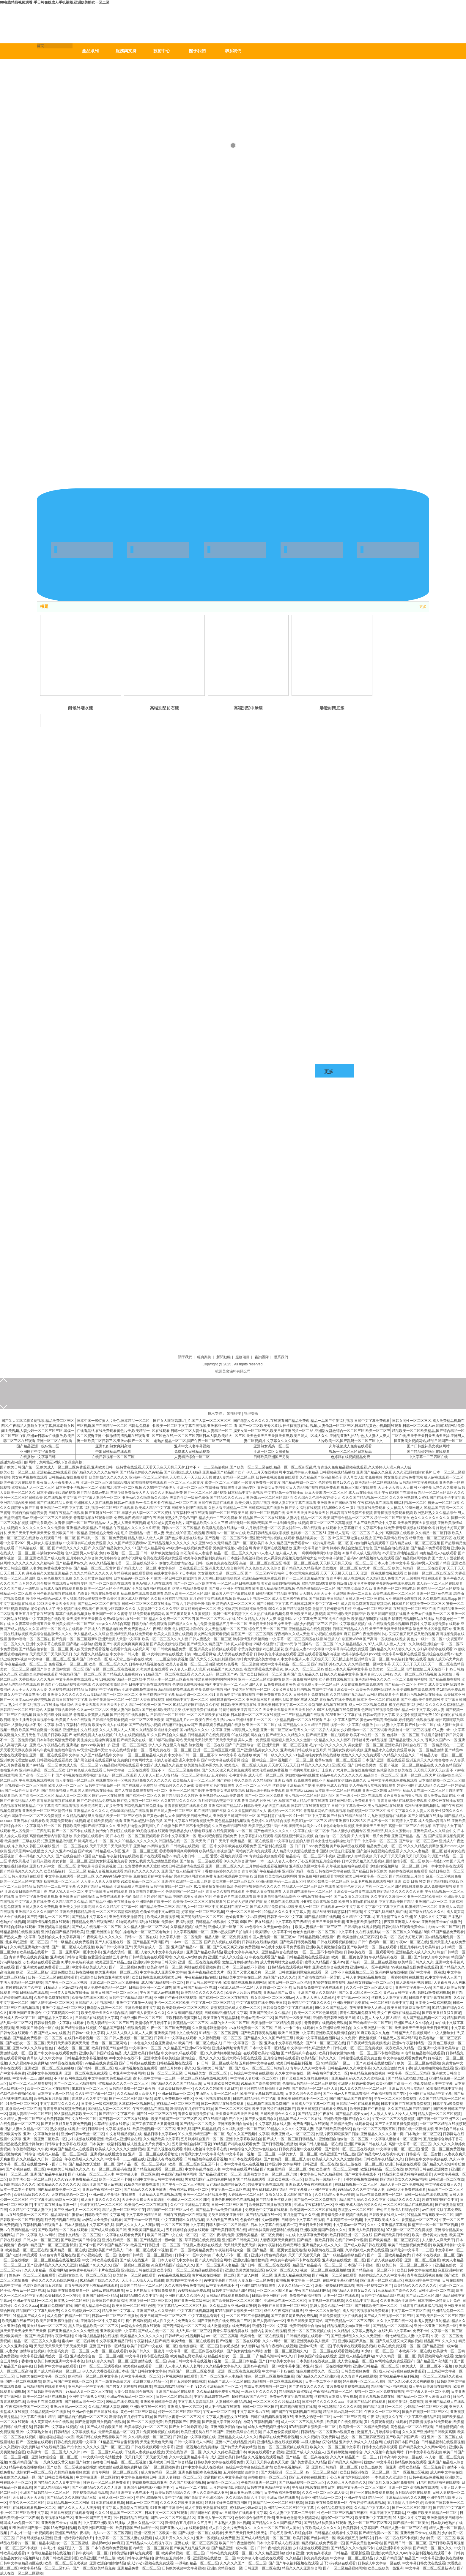  Describe the element at coordinates (151, 1947) in the screenshot. I see `天天综合成人一区二区` at that location.